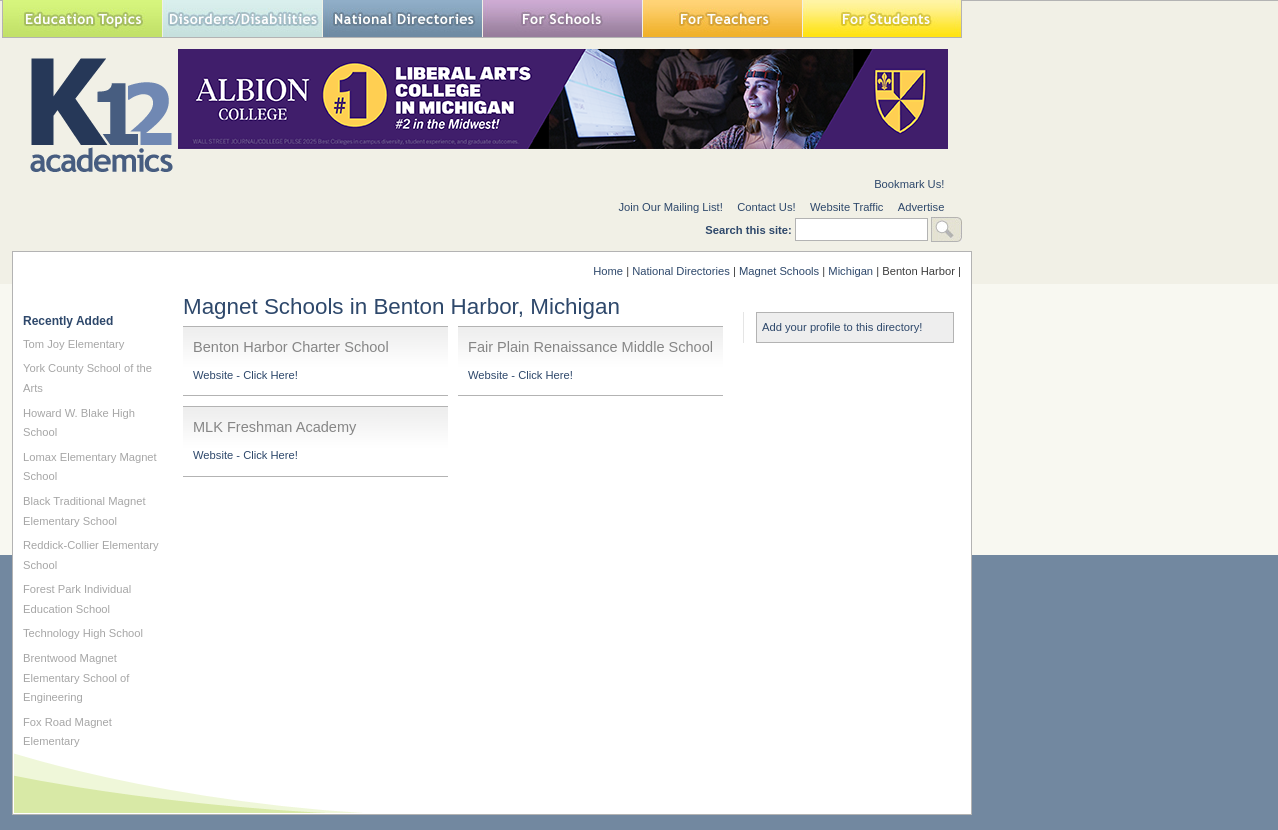  Describe the element at coordinates (847, 207) in the screenshot. I see `Website Traffic` at that location.